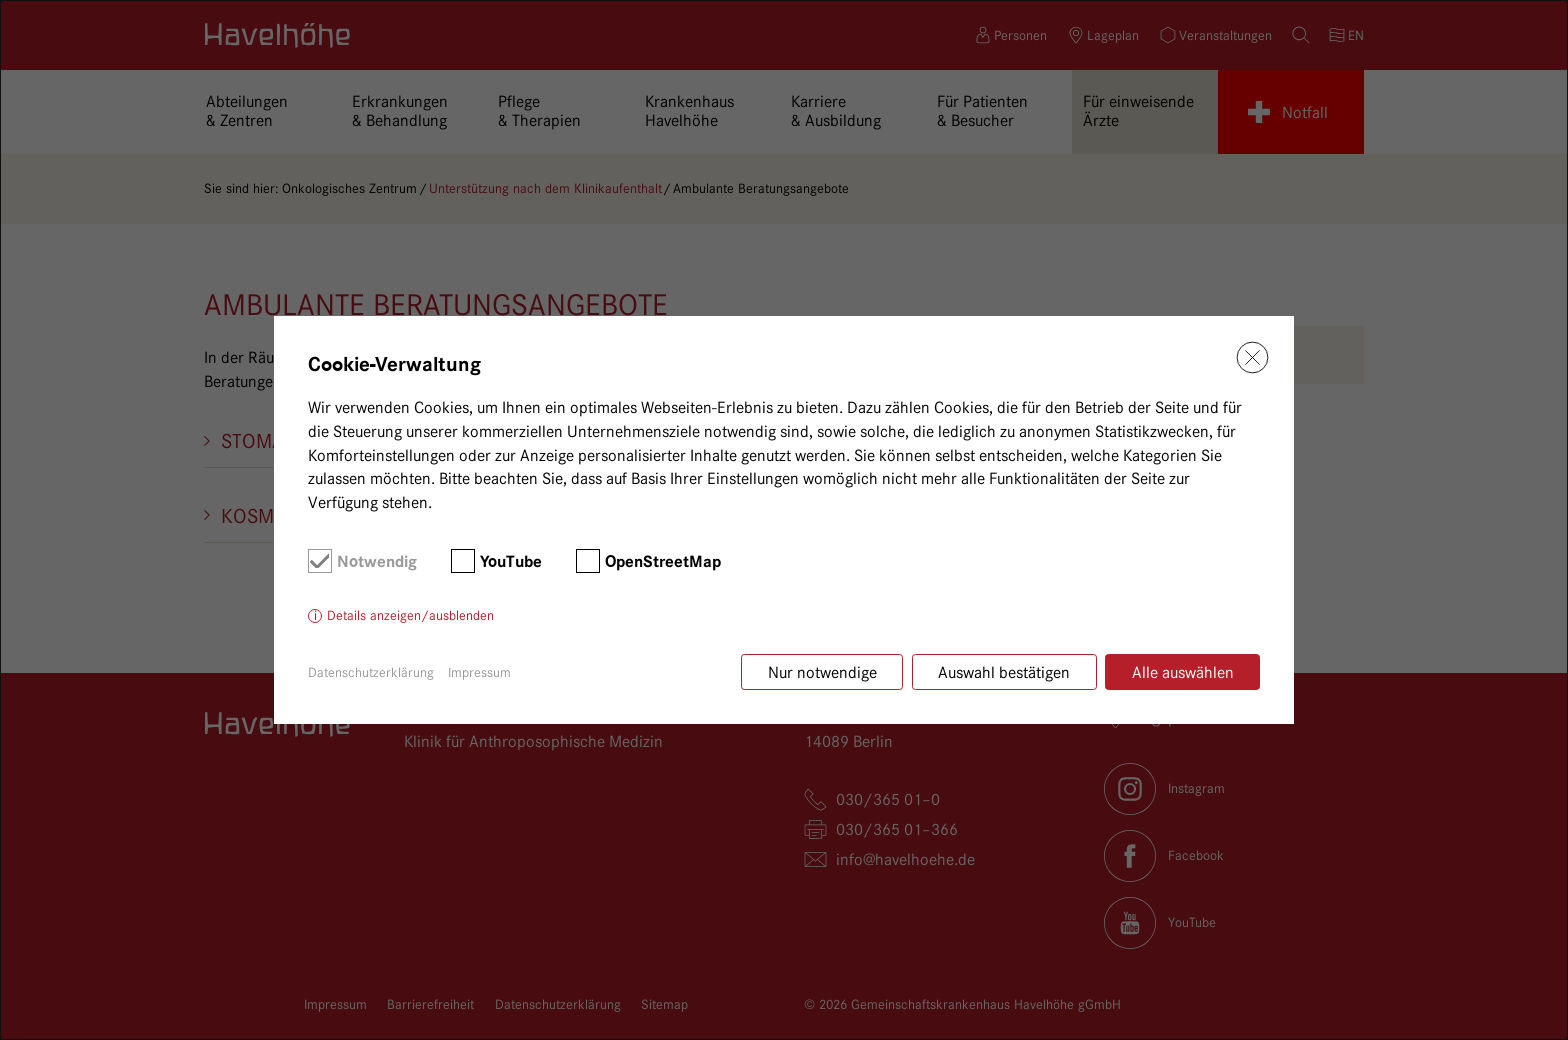 The height and width of the screenshot is (1040, 1568). I want to click on Details anzeigen/ausblenden, so click(410, 615).